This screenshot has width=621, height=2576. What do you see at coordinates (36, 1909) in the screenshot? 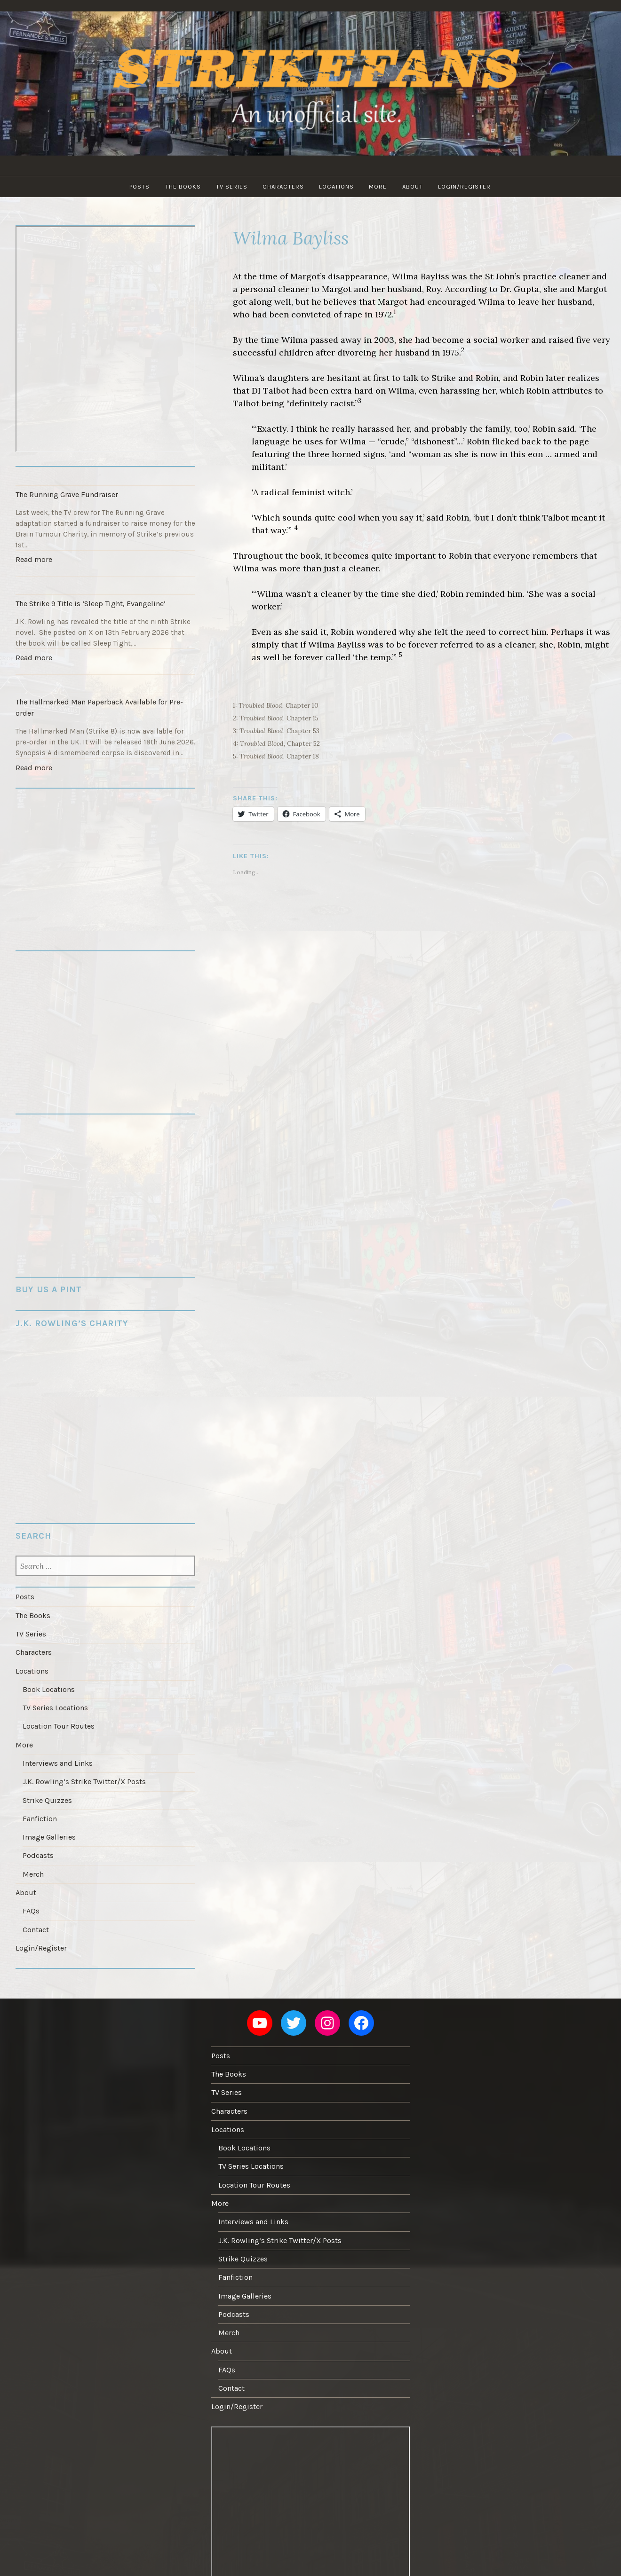
I see `Contact` at bounding box center [36, 1909].